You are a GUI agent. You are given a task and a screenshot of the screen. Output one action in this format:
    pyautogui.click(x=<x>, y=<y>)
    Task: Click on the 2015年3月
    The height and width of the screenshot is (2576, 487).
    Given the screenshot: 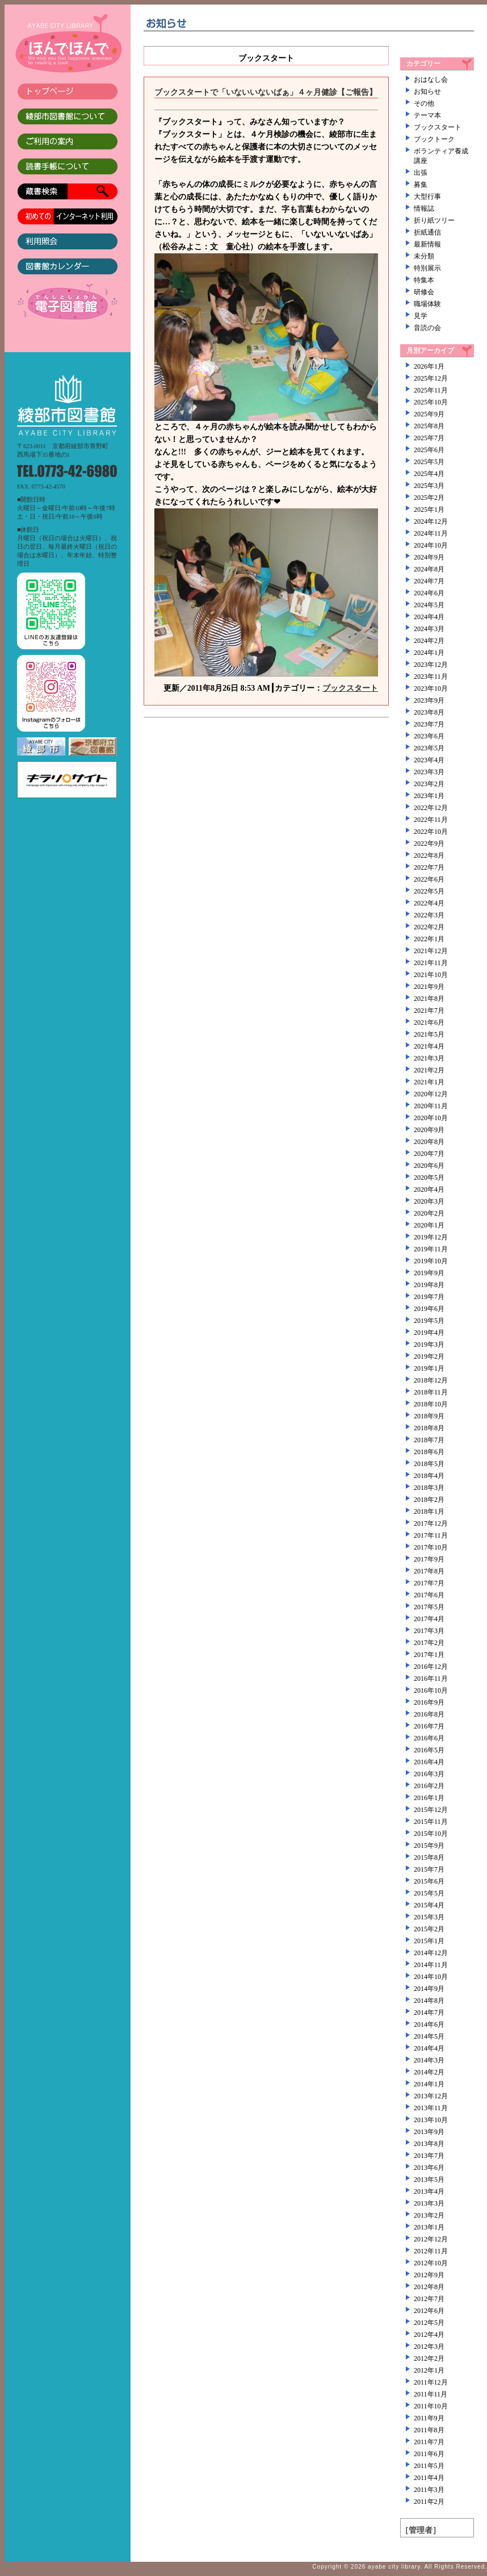 What is the action you would take?
    pyautogui.click(x=429, y=1917)
    